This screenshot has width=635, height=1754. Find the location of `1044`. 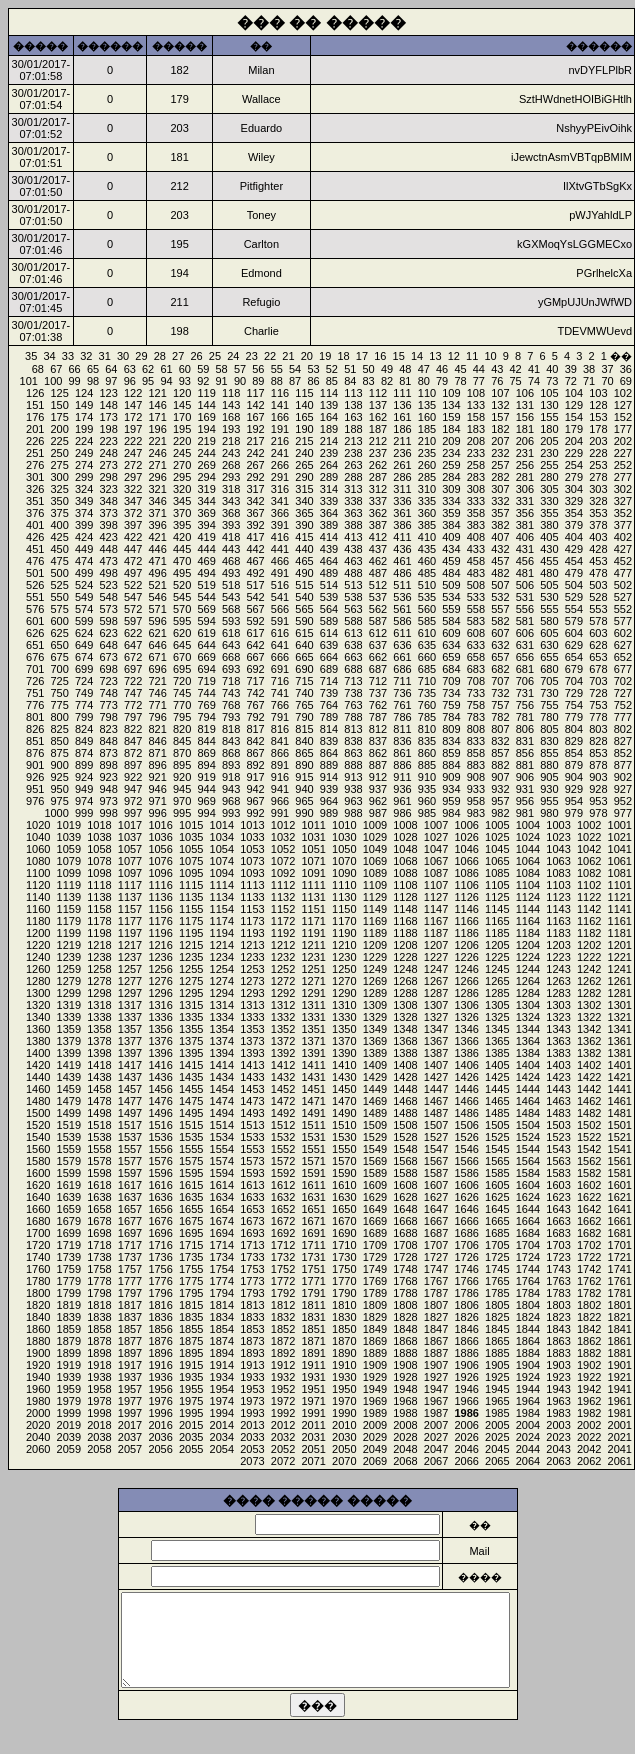

1044 is located at coordinates (528, 849).